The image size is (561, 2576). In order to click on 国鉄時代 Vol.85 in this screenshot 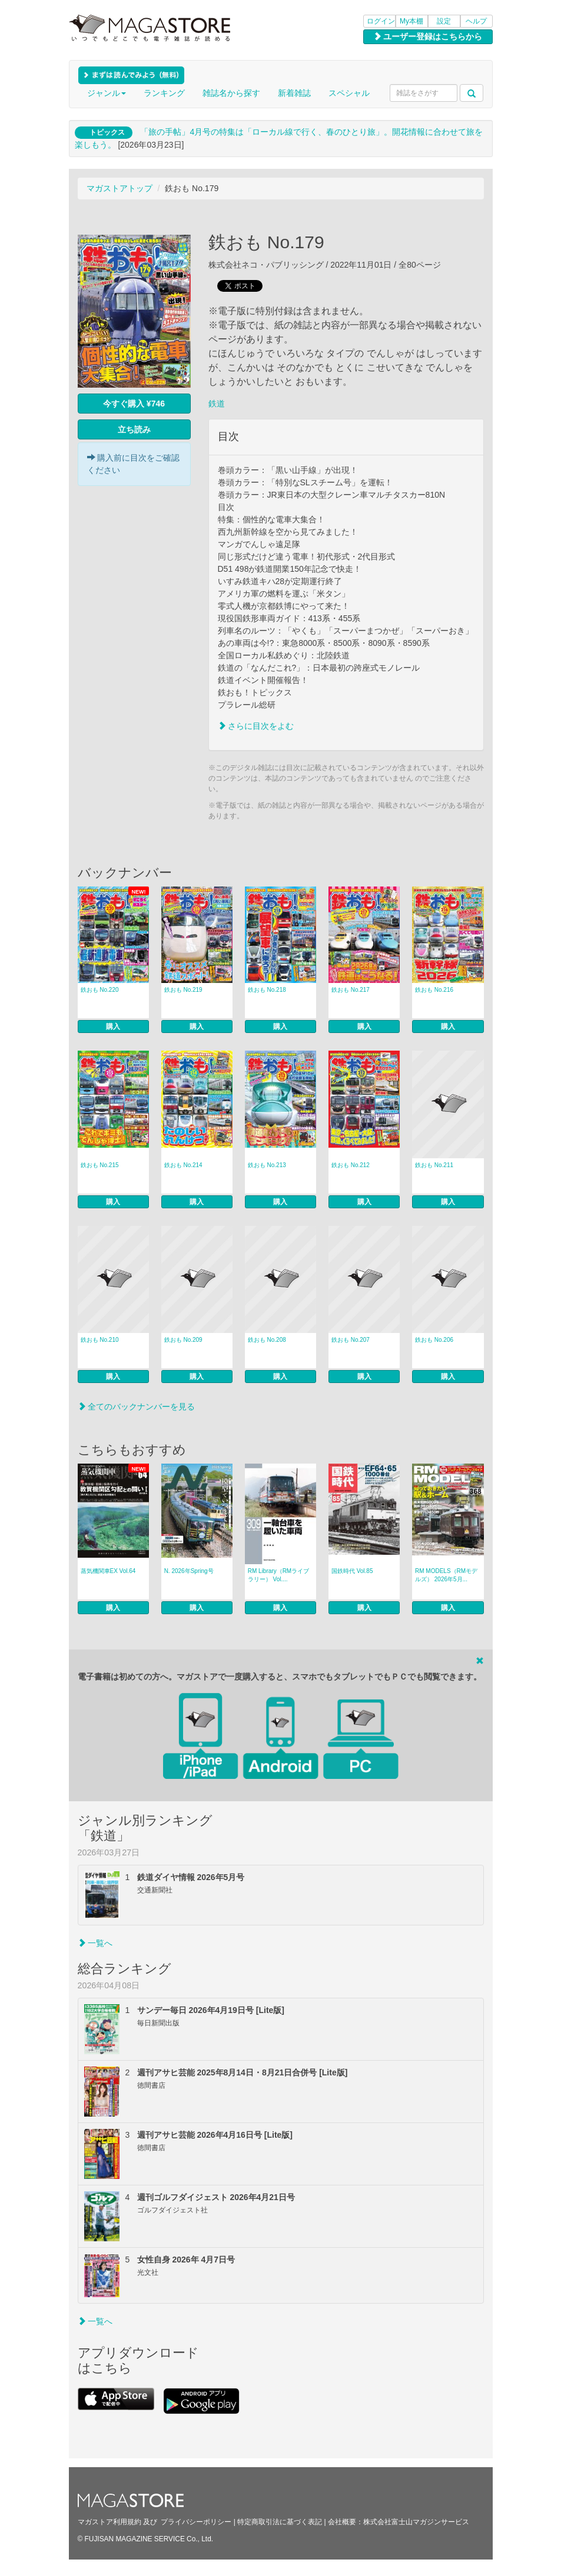, I will do `click(352, 1571)`.